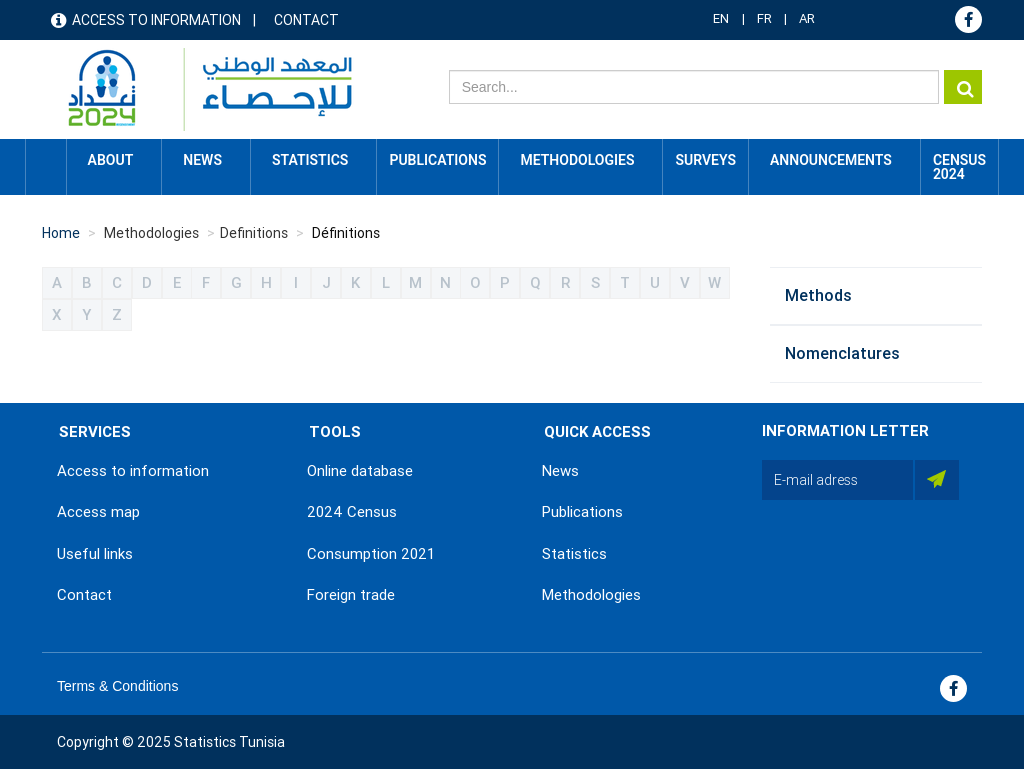 The width and height of the screenshot is (1024, 769). What do you see at coordinates (764, 18) in the screenshot?
I see `FR` at bounding box center [764, 18].